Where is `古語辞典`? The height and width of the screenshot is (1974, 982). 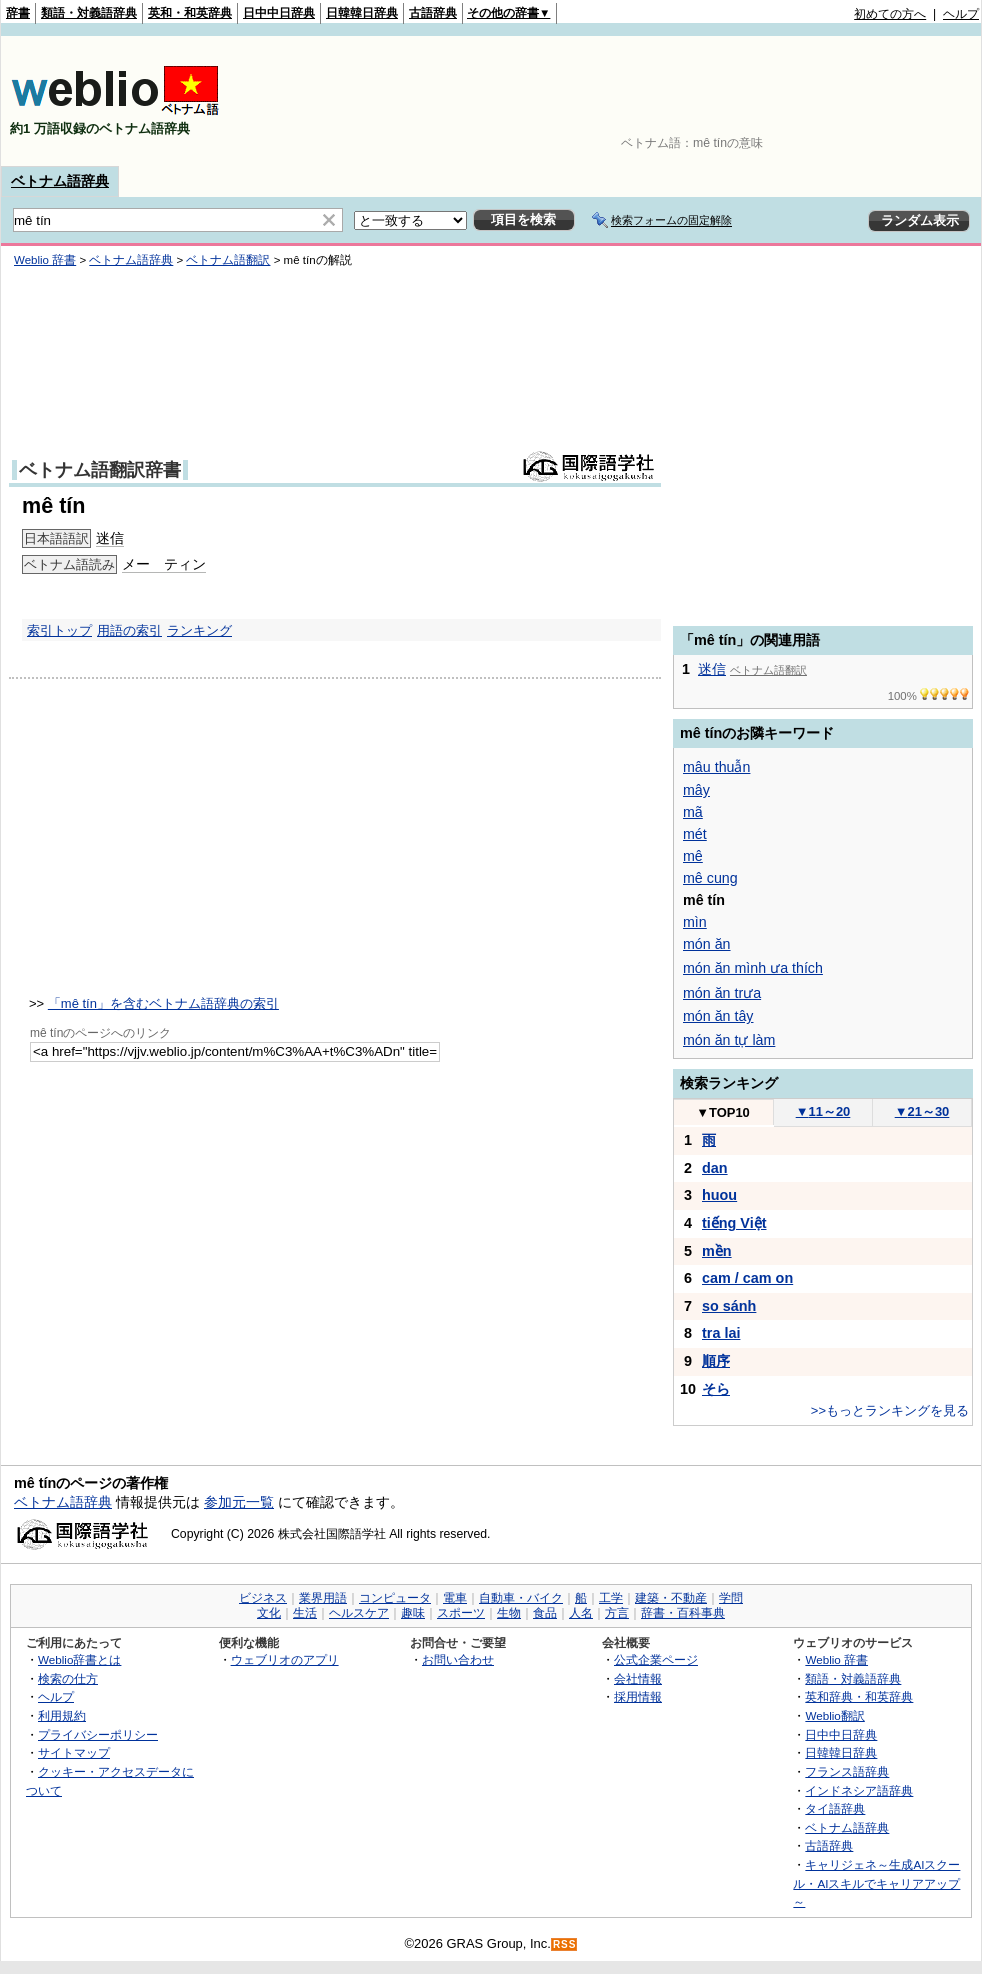 古語辞典 is located at coordinates (433, 13).